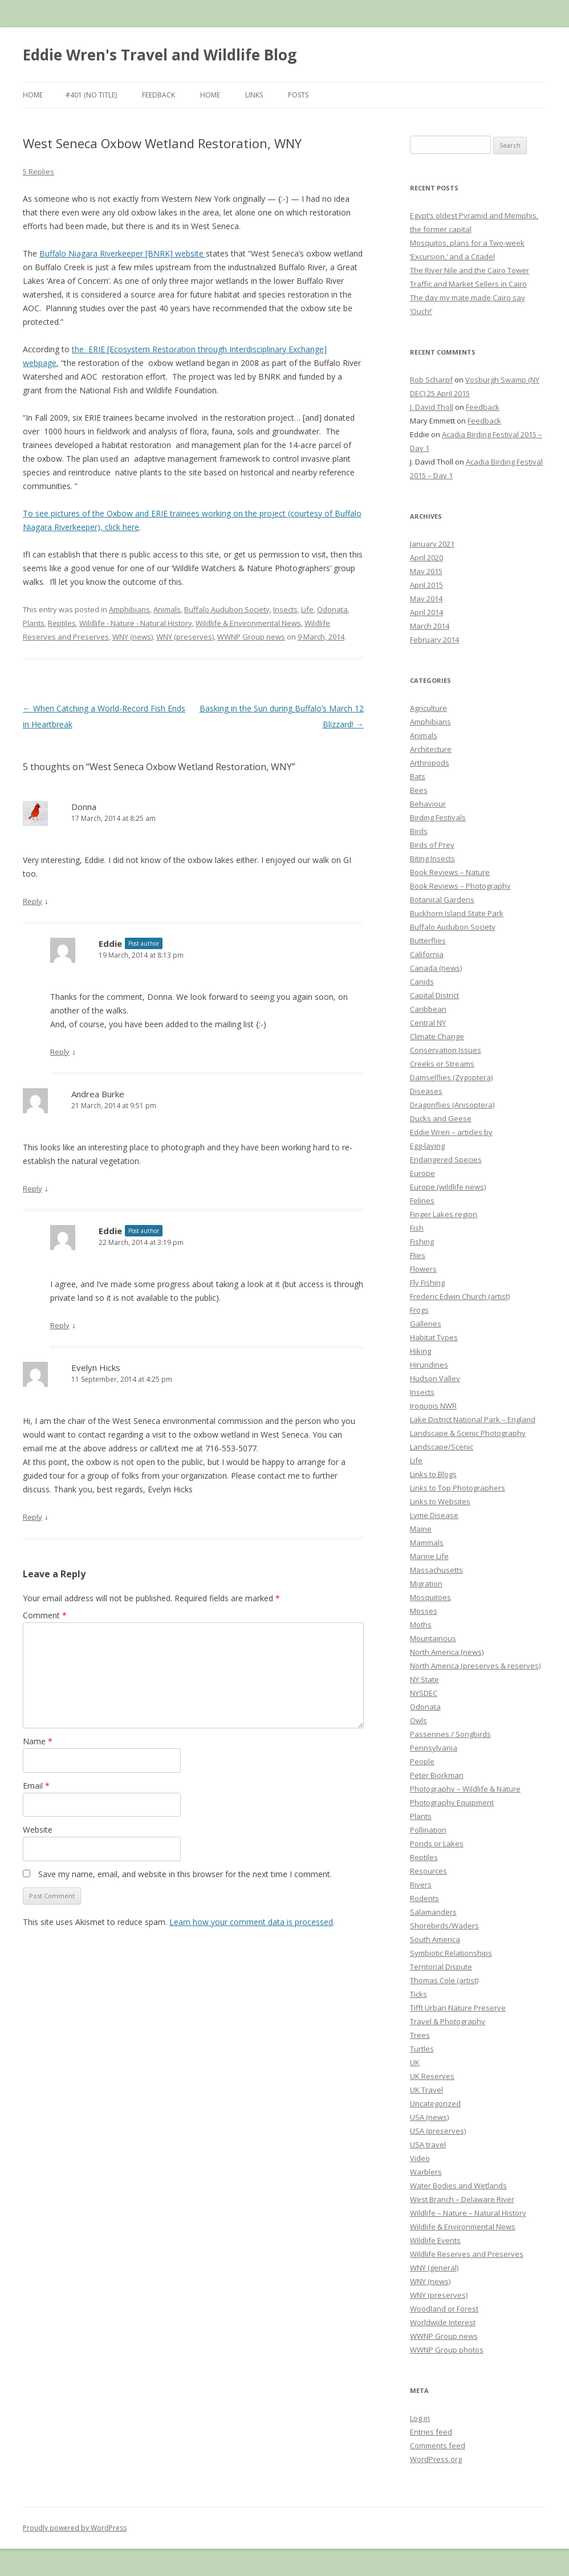  Describe the element at coordinates (83, 806) in the screenshot. I see `Donna` at that location.